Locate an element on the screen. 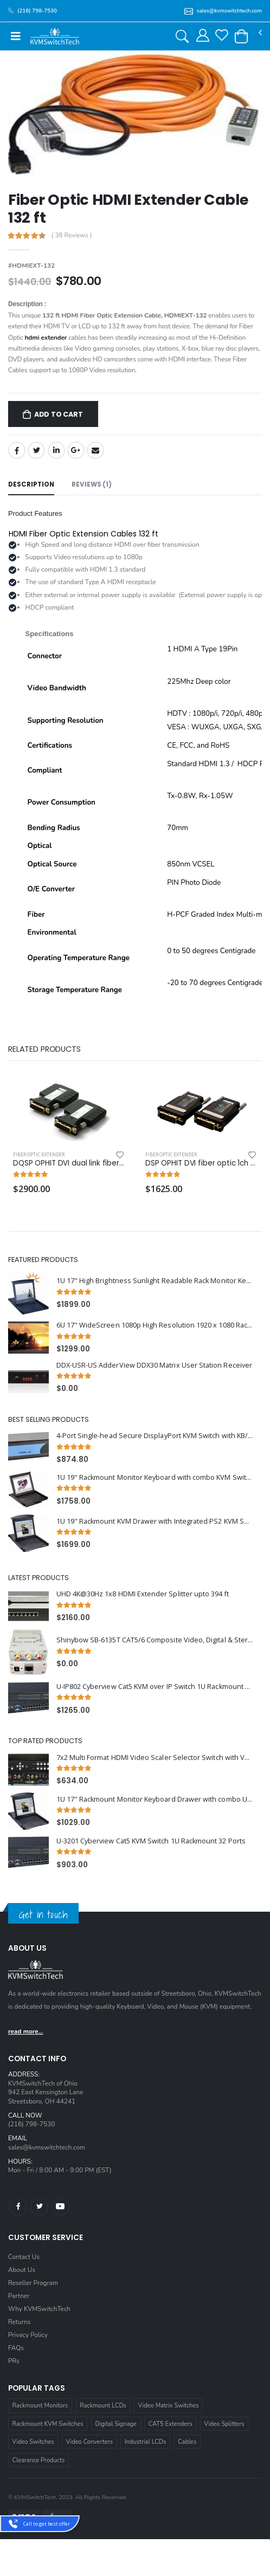  Video Converters is located at coordinates (89, 2442).